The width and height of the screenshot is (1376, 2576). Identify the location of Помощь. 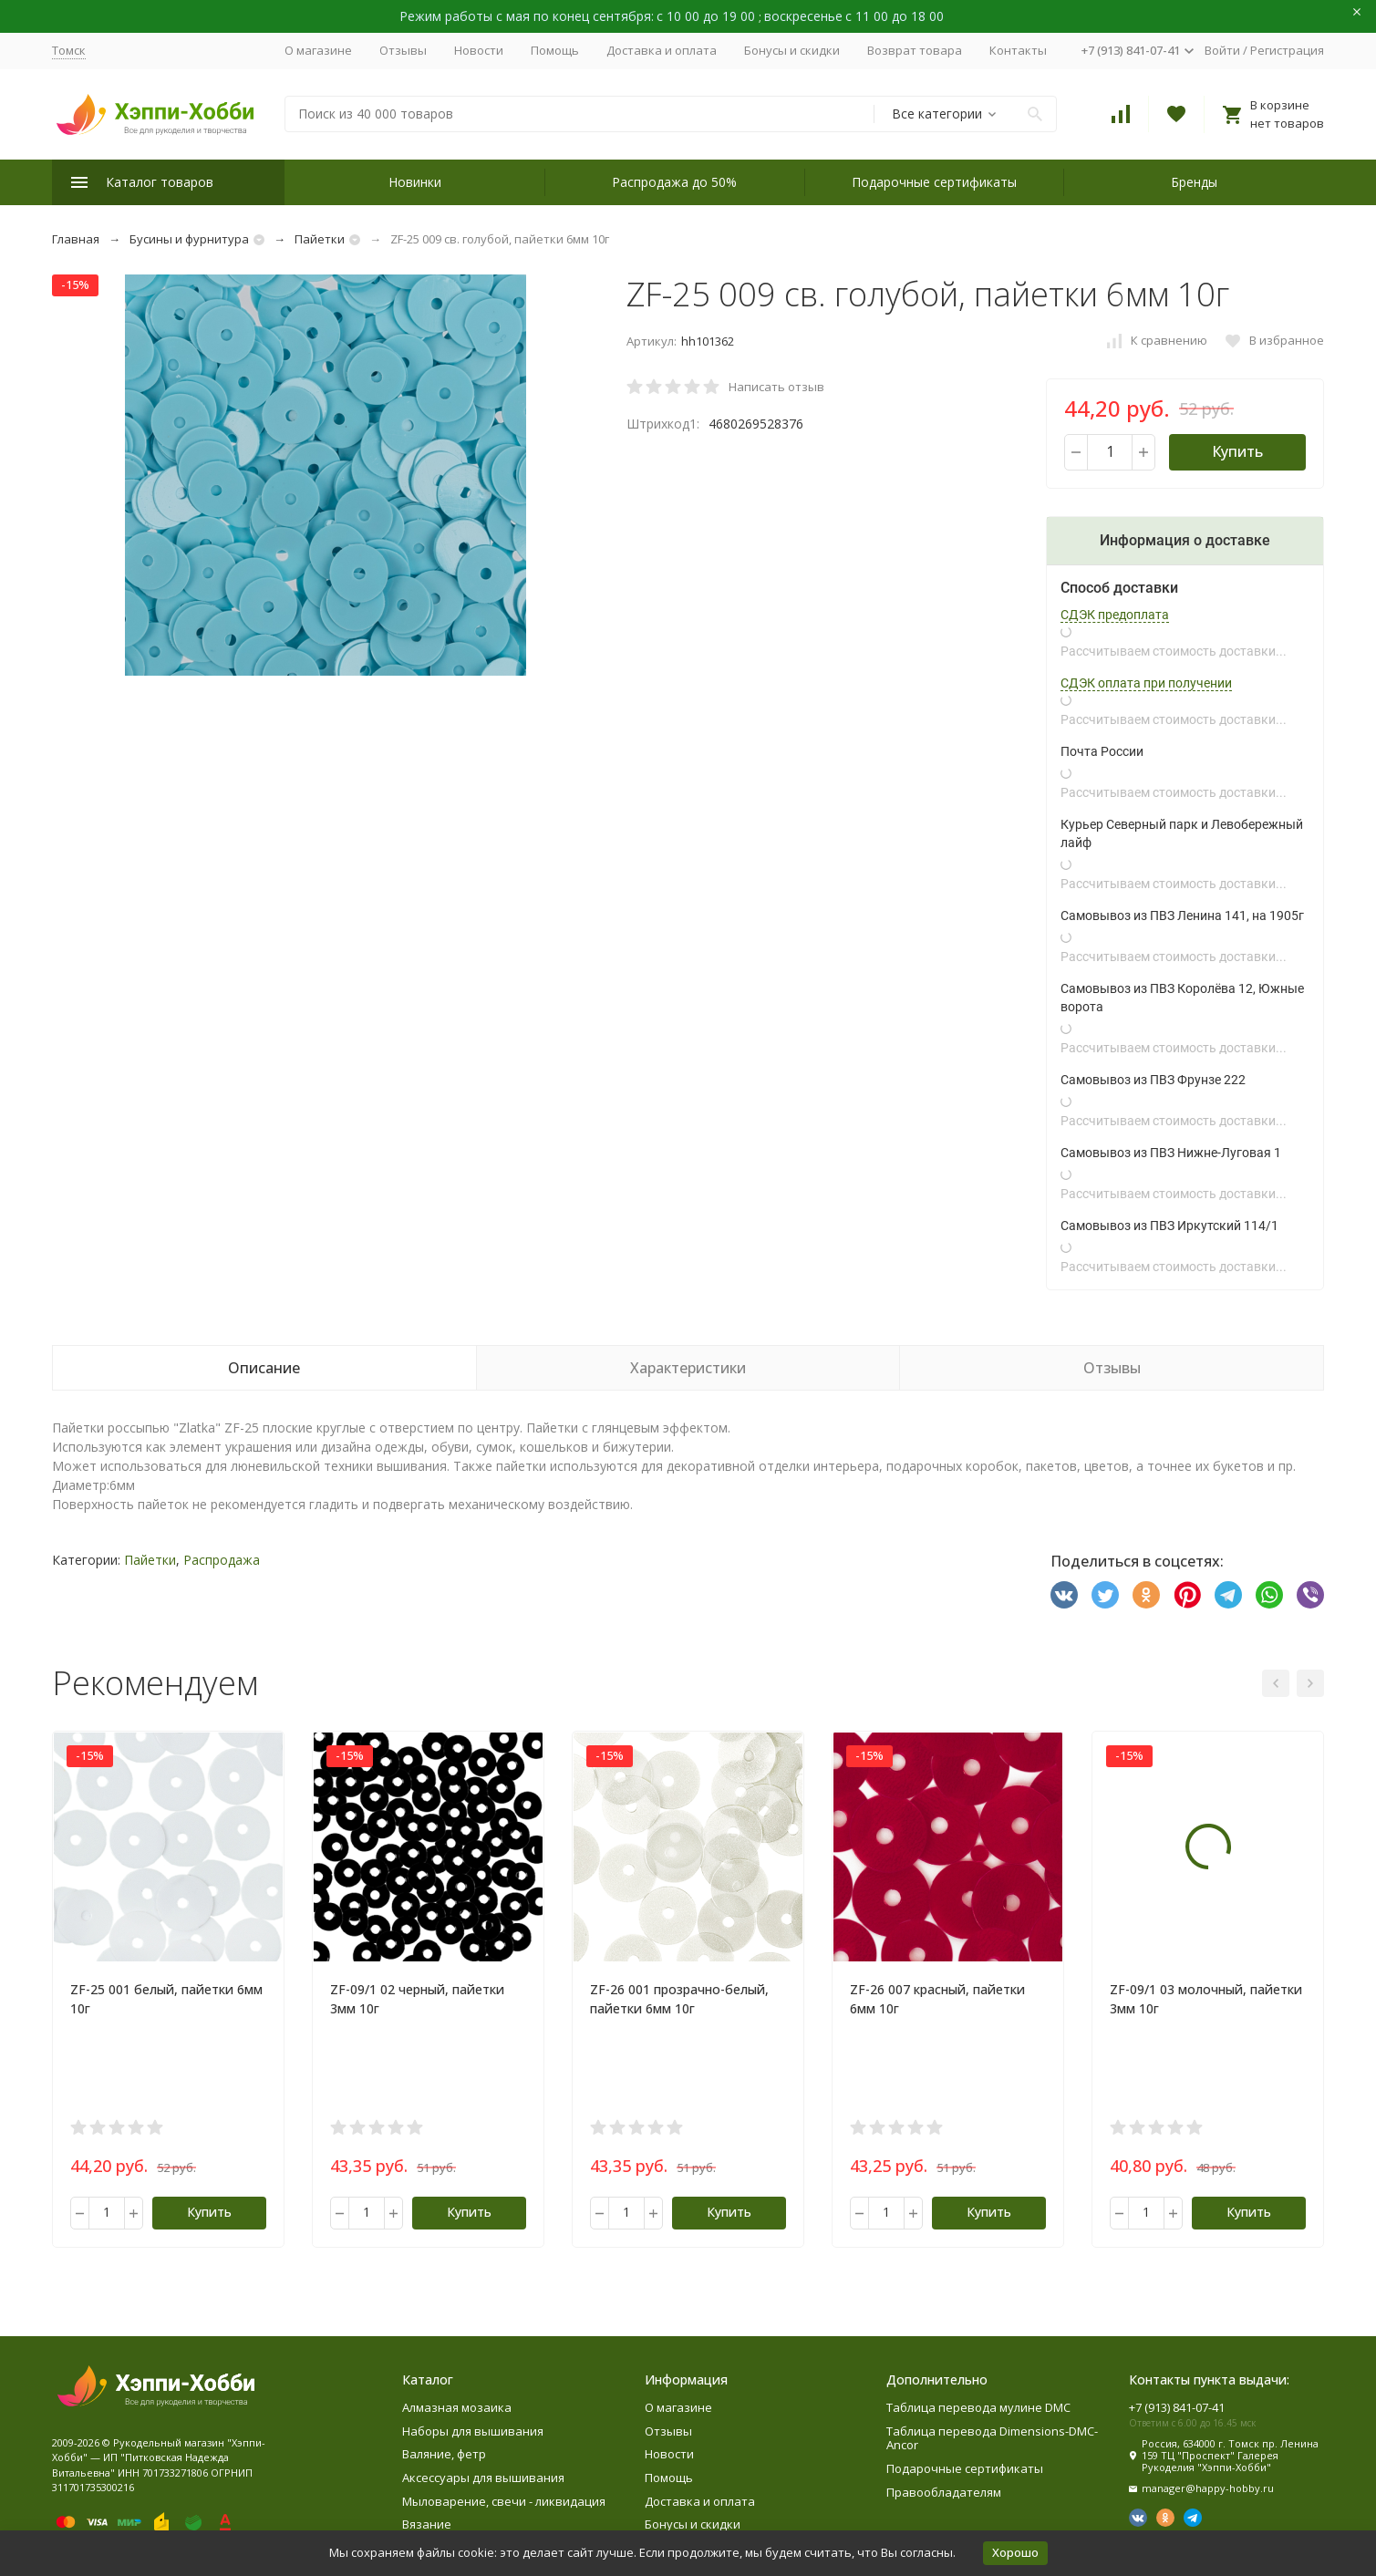
(555, 50).